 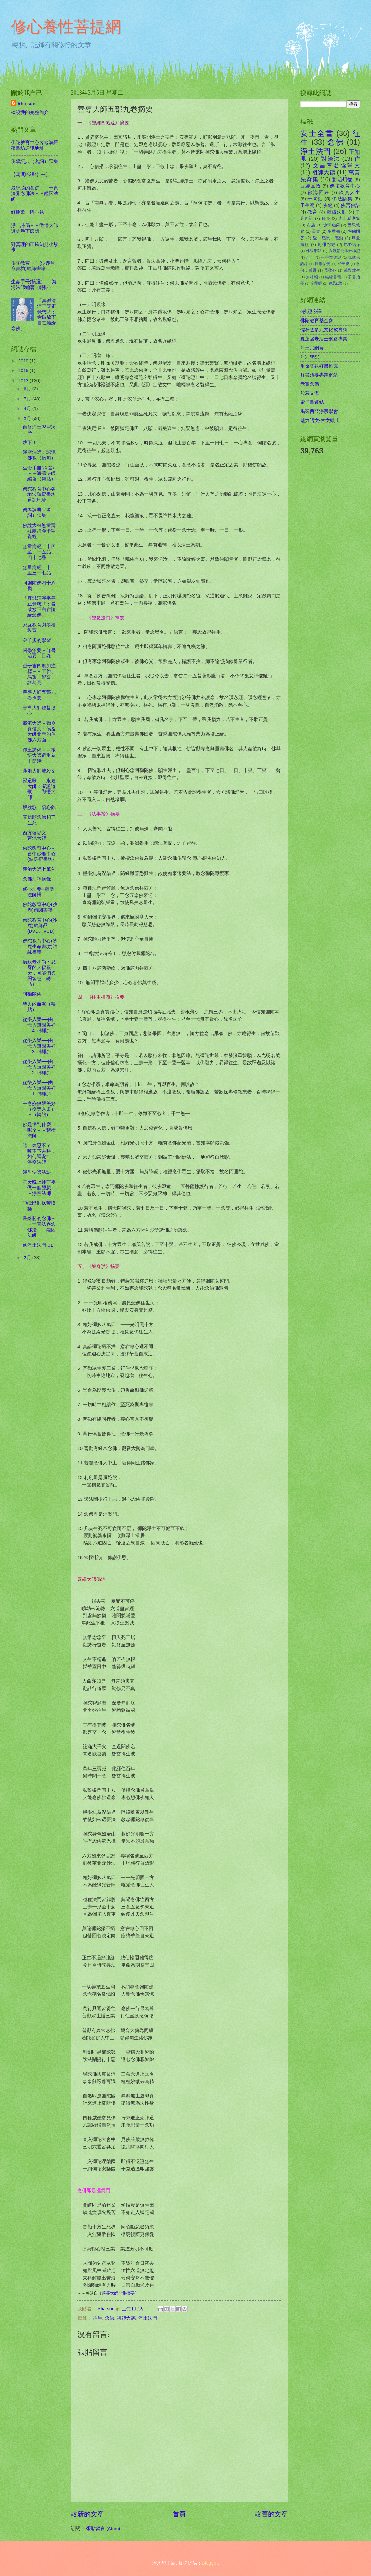 What do you see at coordinates (40, 926) in the screenshot?
I see `佛陀教育中心(沙鹿)結緣品(DVD、VCD)` at bounding box center [40, 926].